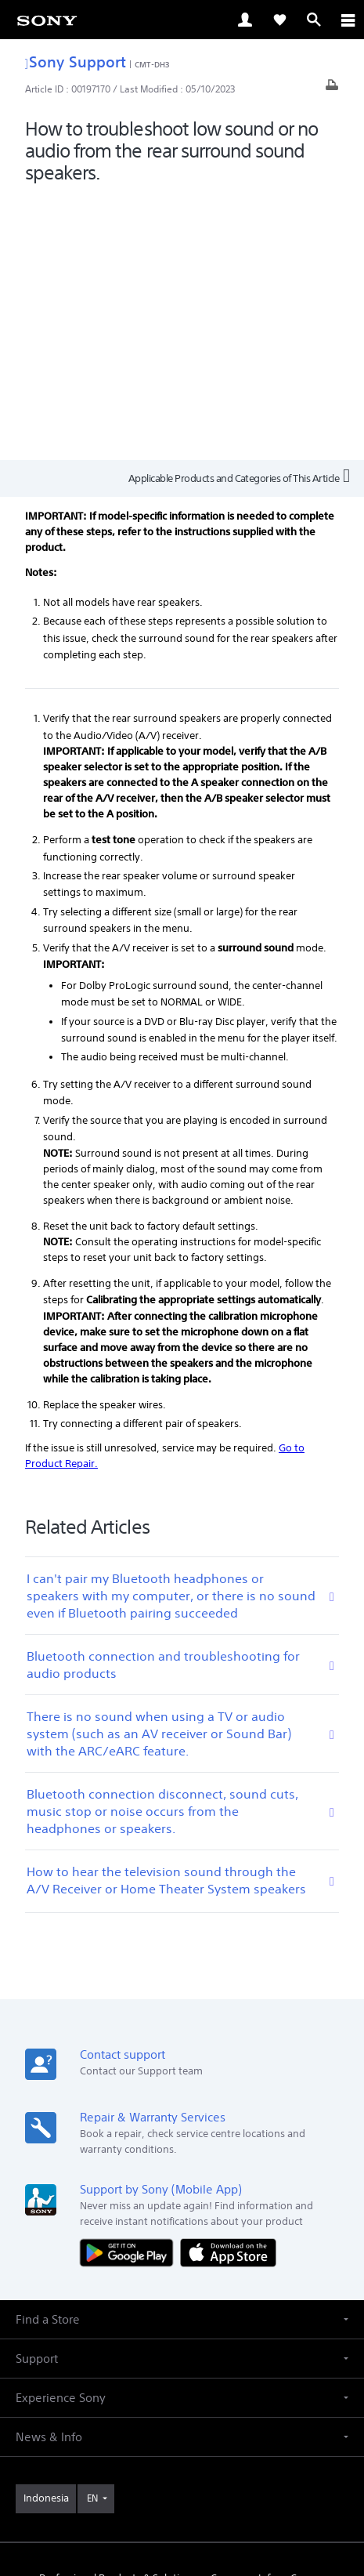  What do you see at coordinates (243, 2314) in the screenshot?
I see `Company Info [link]` at bounding box center [243, 2314].